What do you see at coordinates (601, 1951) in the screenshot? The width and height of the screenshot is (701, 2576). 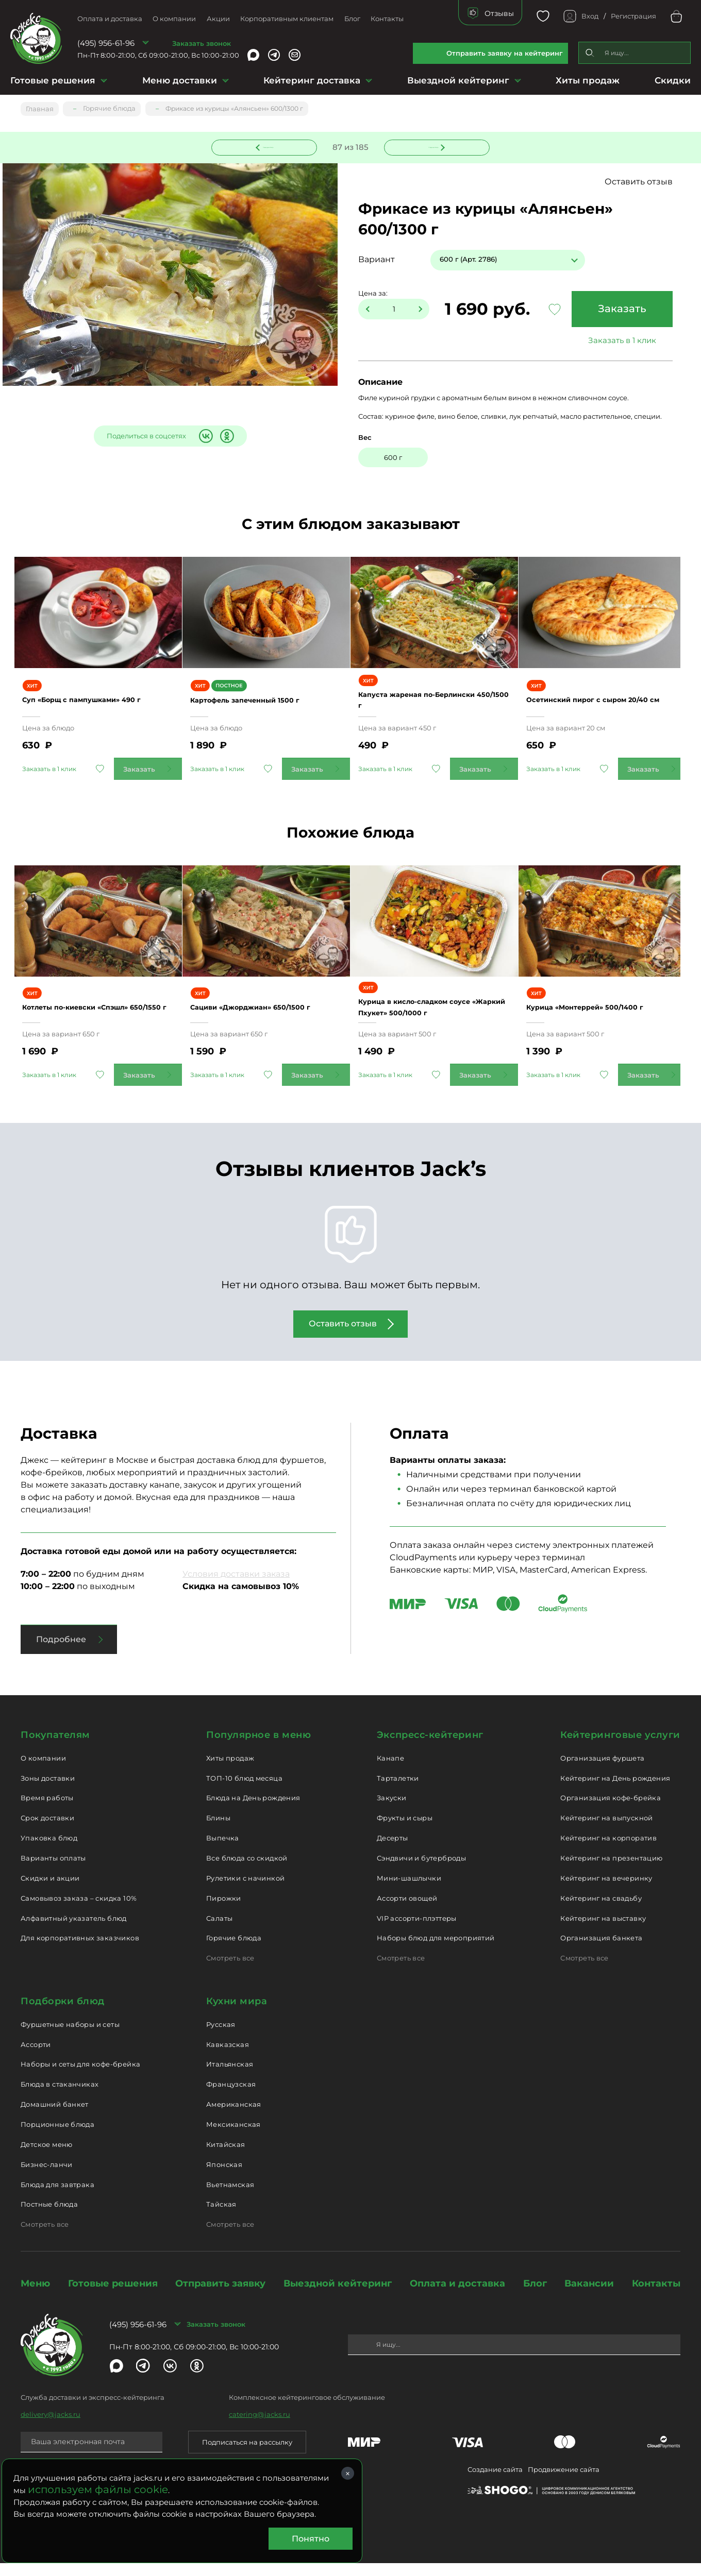 I see `Организация банкета` at bounding box center [601, 1951].